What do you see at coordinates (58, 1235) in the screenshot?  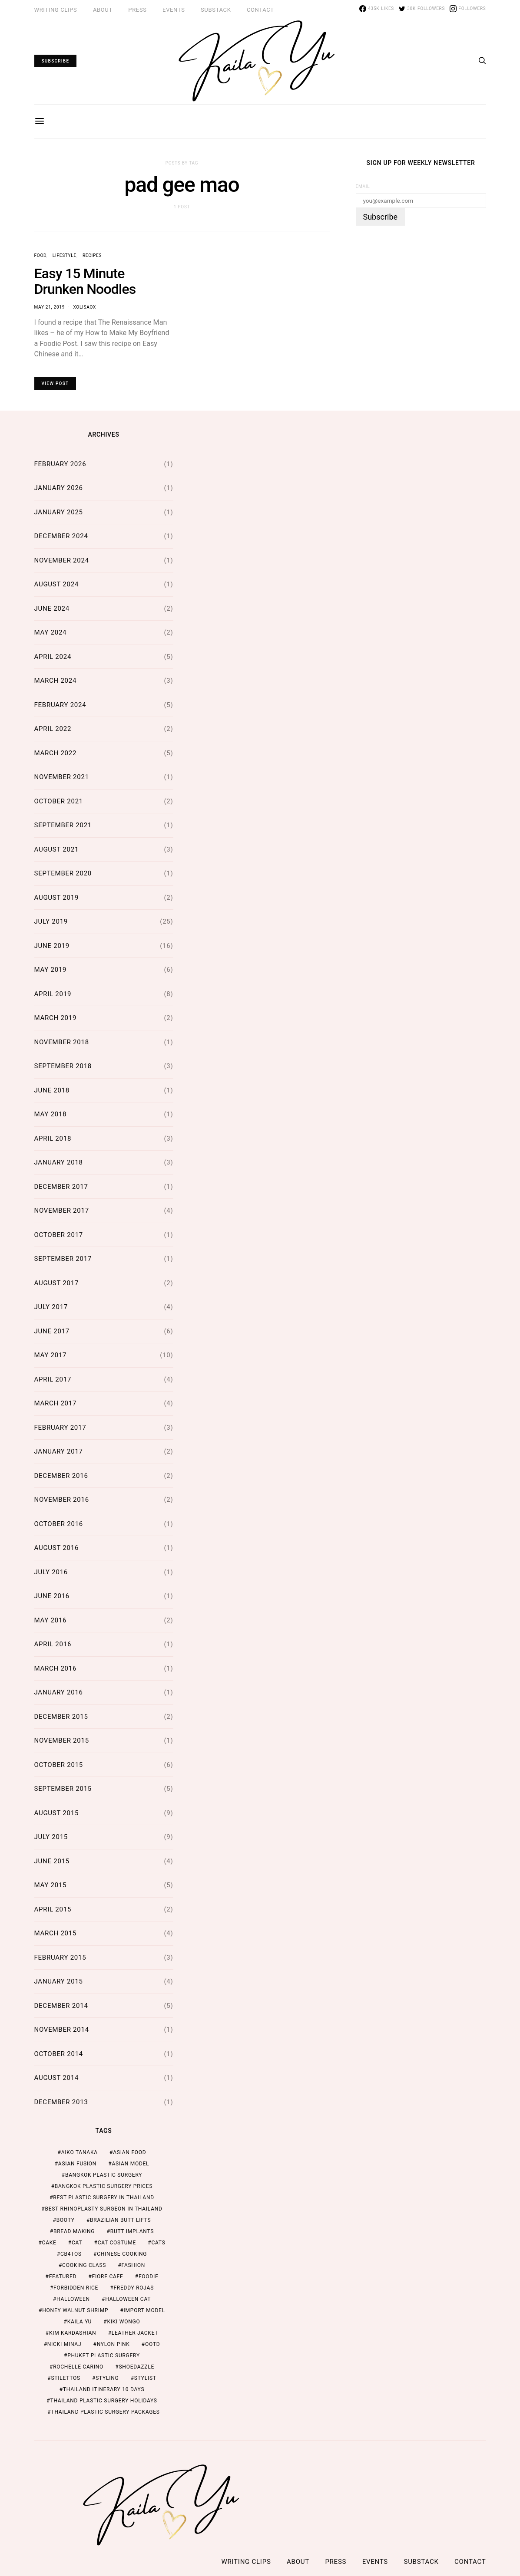 I see `October 2017` at bounding box center [58, 1235].